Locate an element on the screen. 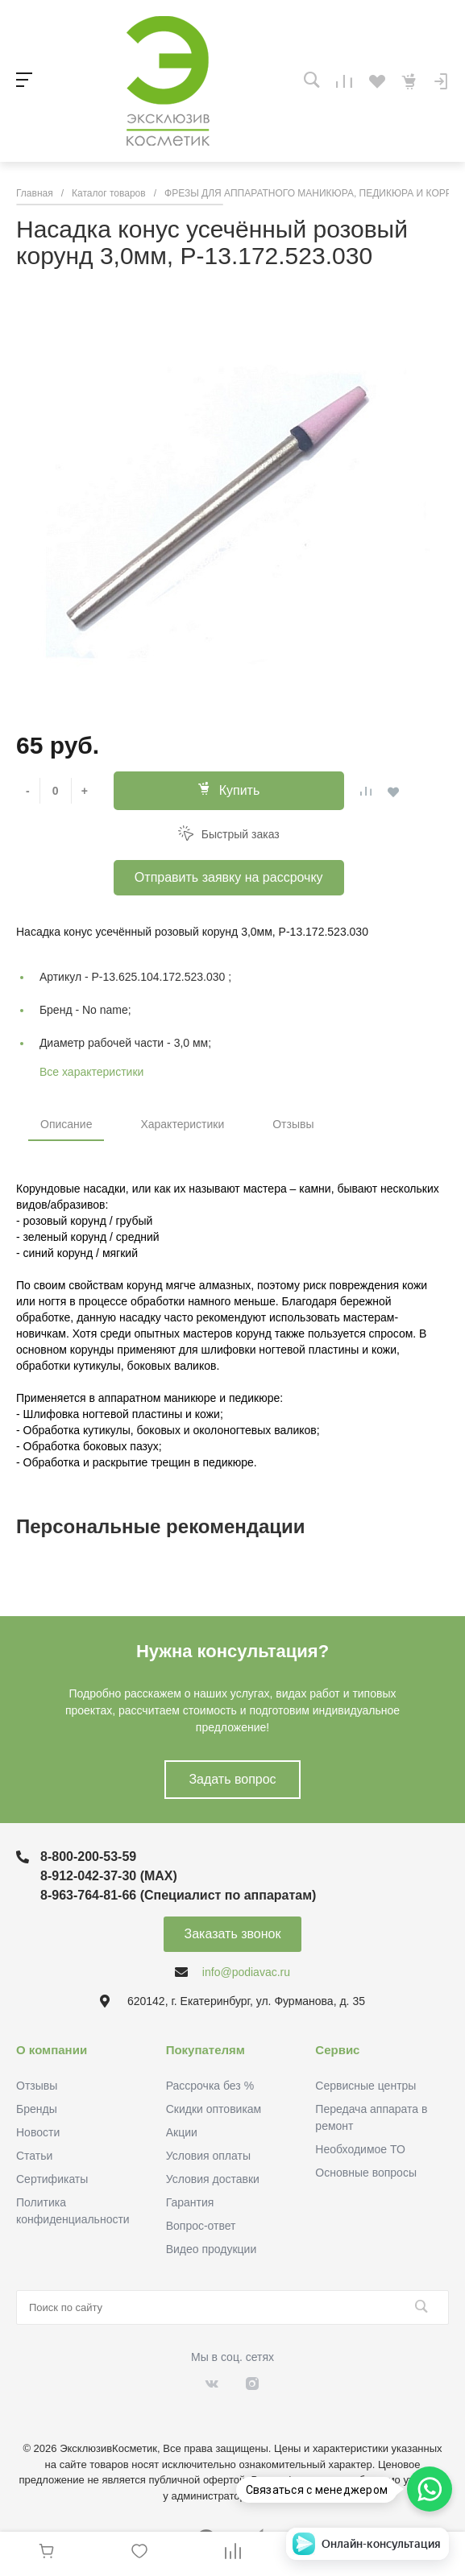  О компании is located at coordinates (51, 2050).